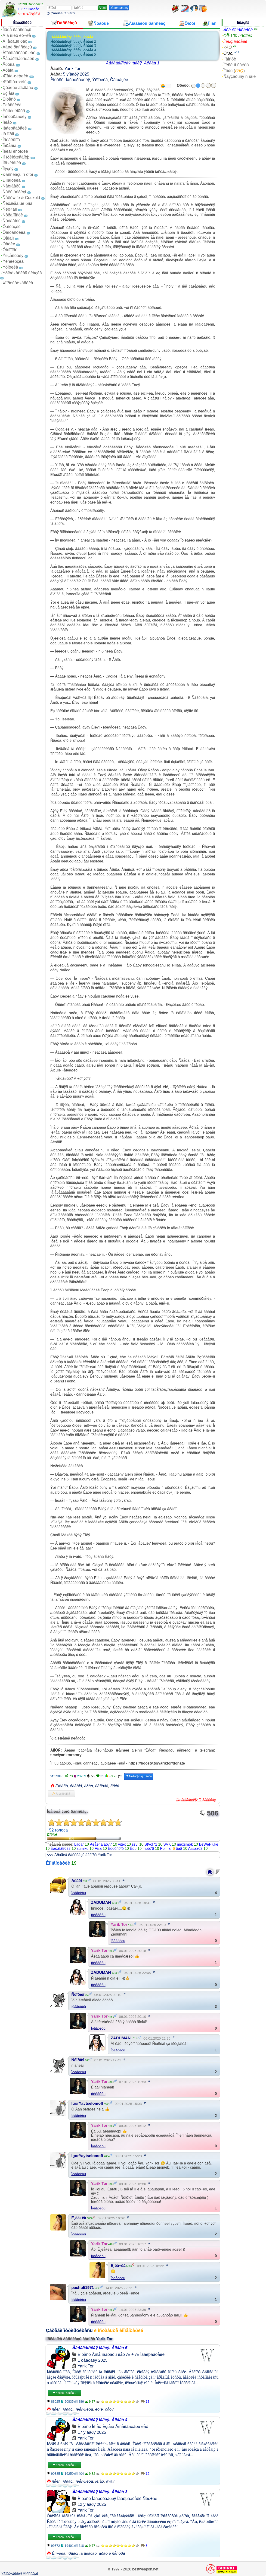  What do you see at coordinates (18, 87) in the screenshot?
I see `Çðåëûé âîçðàñò` at bounding box center [18, 87].